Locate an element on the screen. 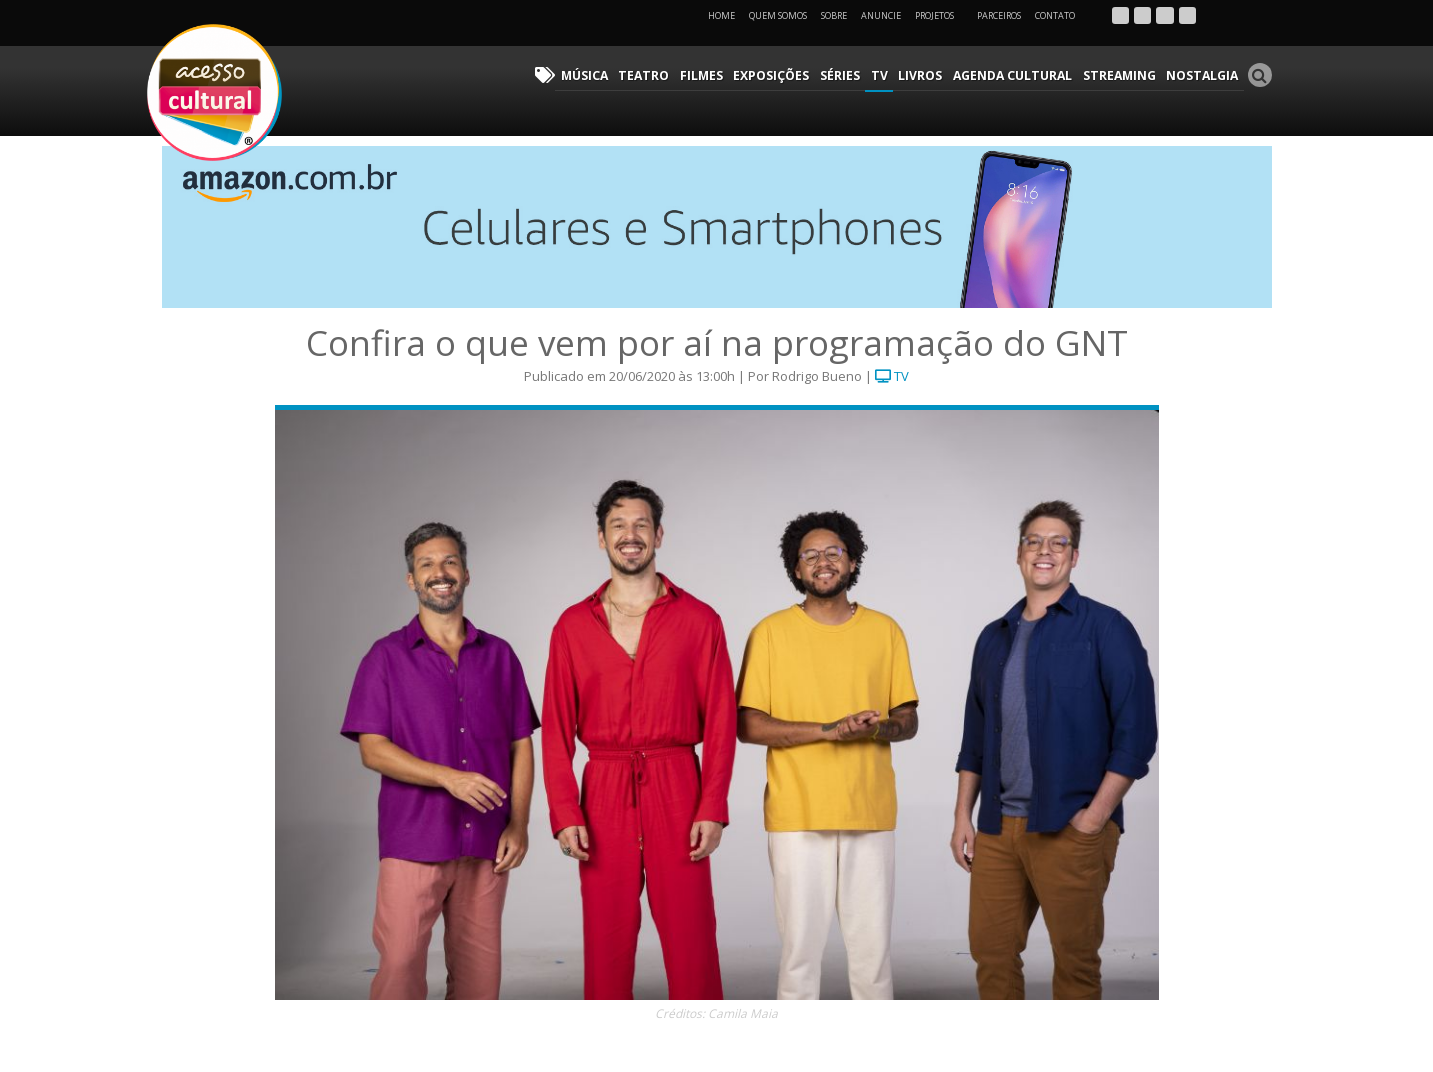 The image size is (1433, 1072). Nostalgia is located at coordinates (1203, 75).